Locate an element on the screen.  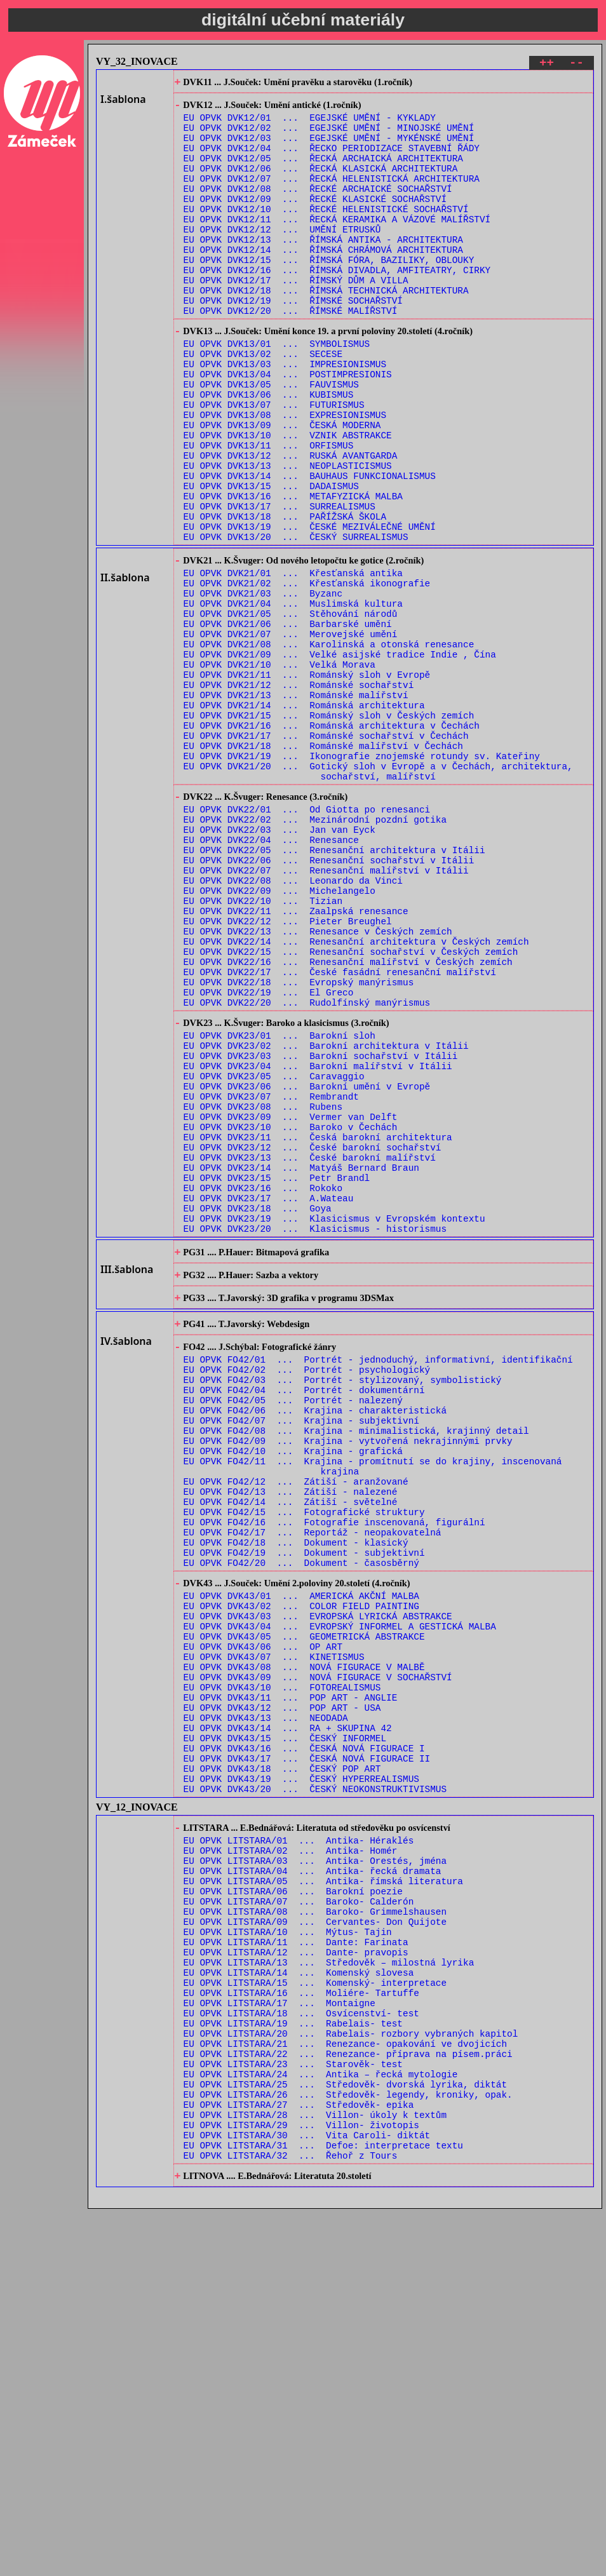
EU OPVK LITSTARA/15 ... Komenský- interpretace is located at coordinates (315, 2315).